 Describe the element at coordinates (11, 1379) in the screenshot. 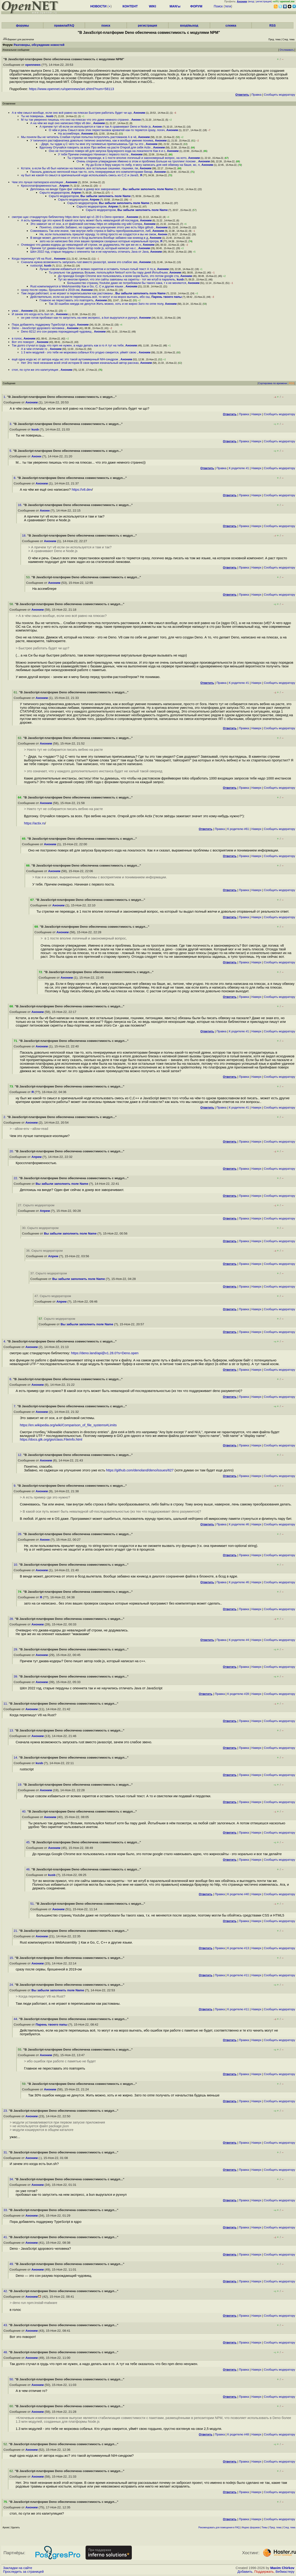

I see `6.` at that location.